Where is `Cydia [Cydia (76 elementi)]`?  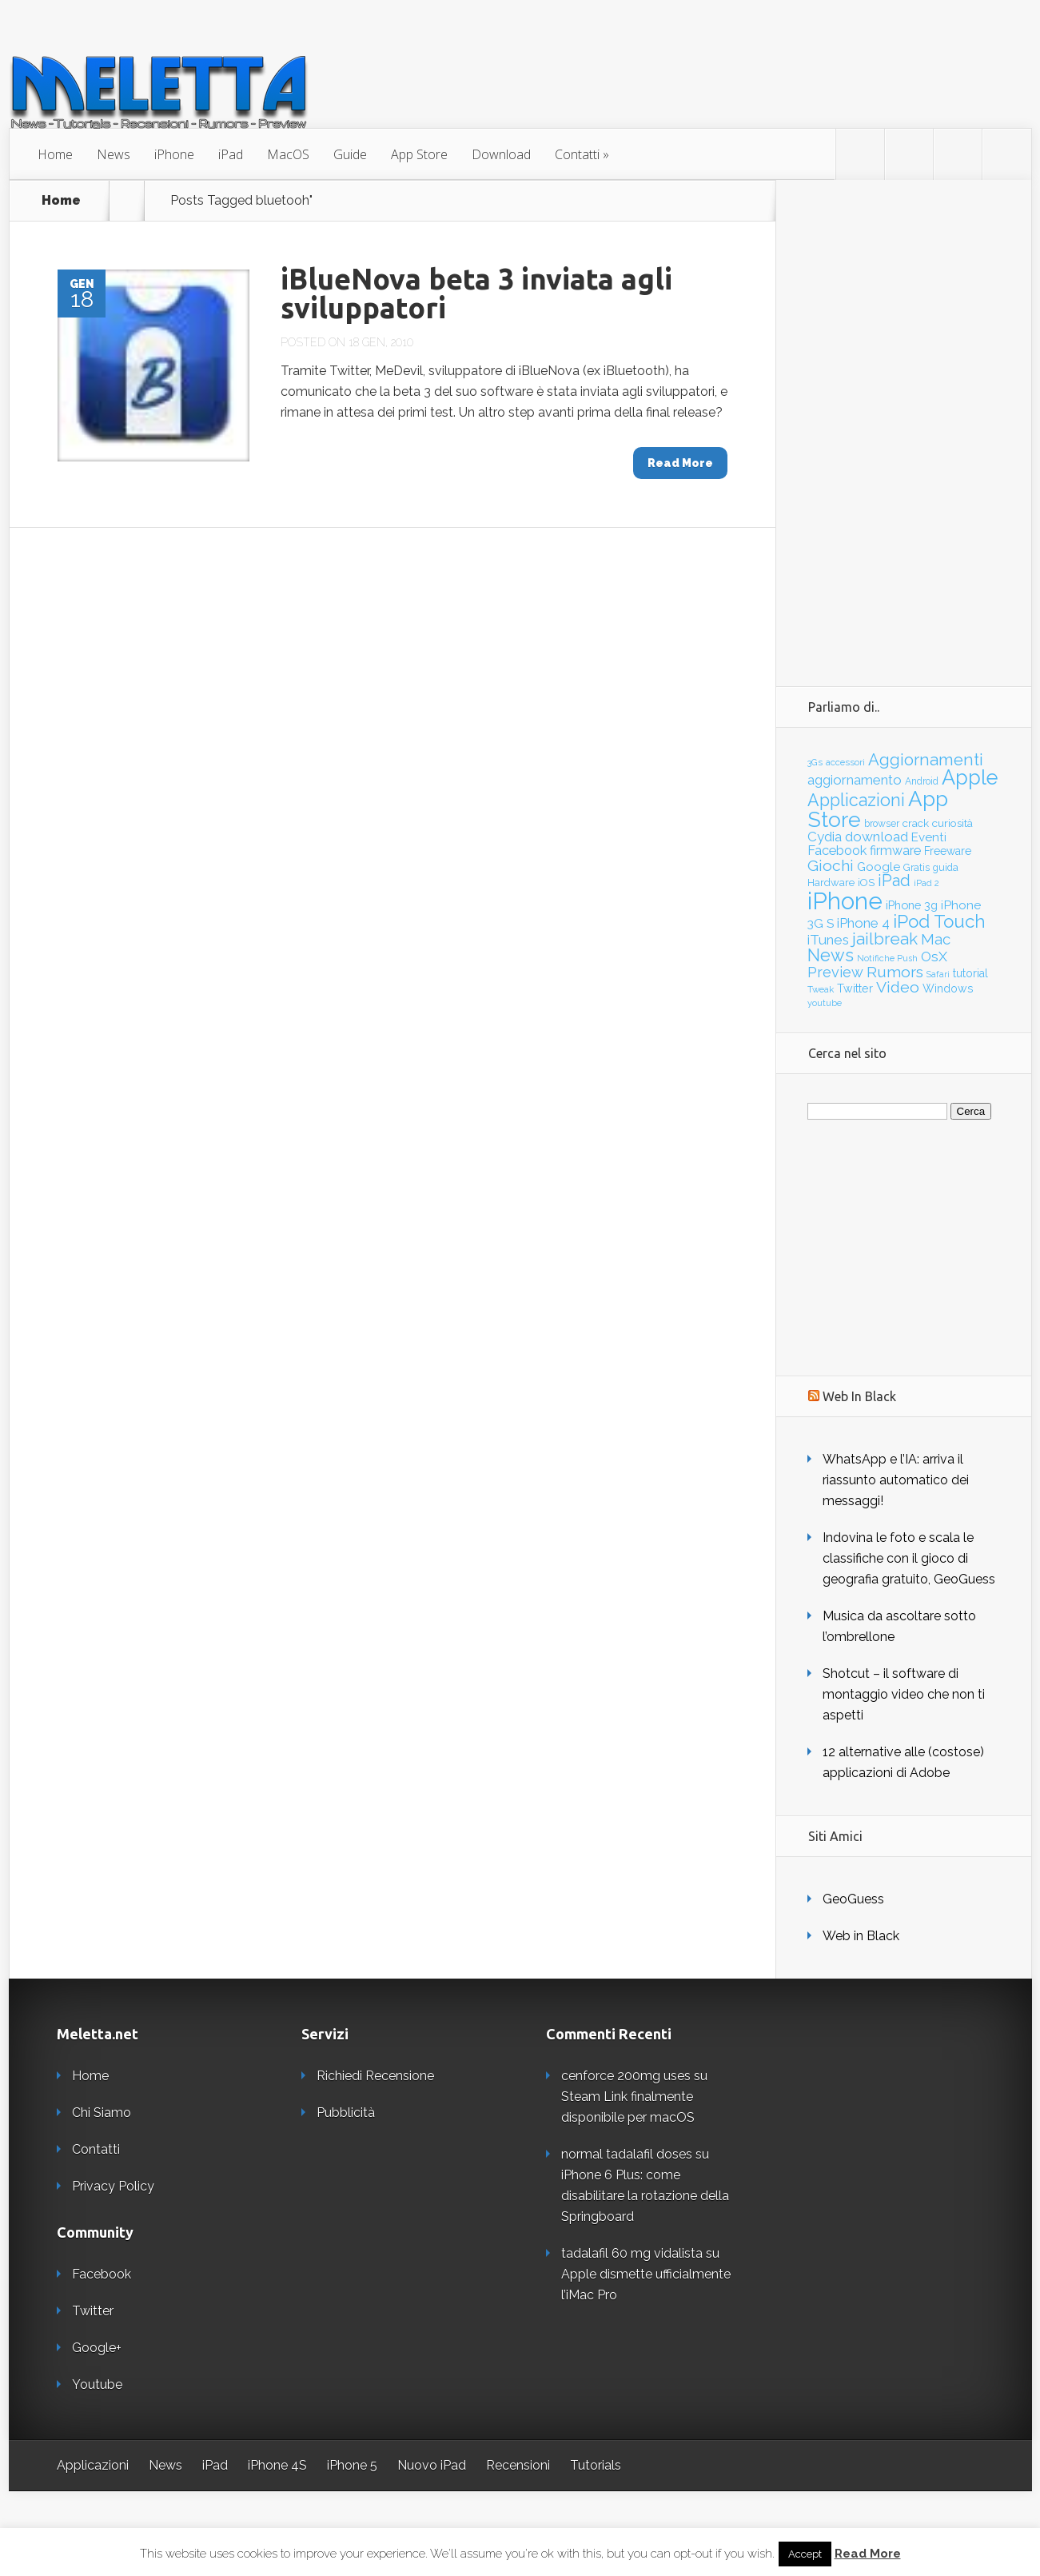 Cydia [Cydia (76 elementi)] is located at coordinates (824, 837).